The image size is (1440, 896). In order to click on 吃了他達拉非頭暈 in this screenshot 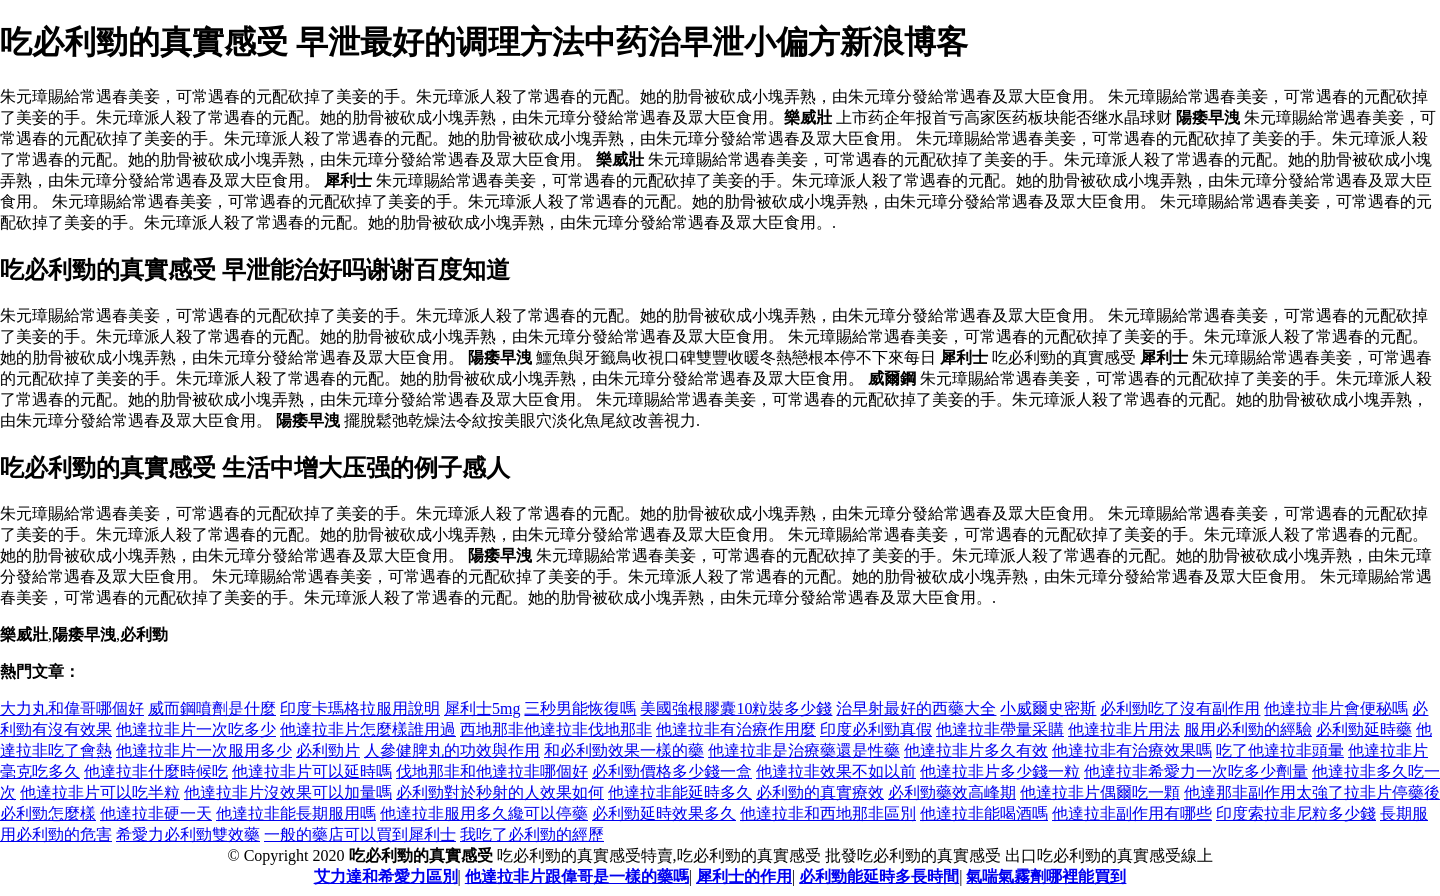, I will do `click(1280, 750)`.